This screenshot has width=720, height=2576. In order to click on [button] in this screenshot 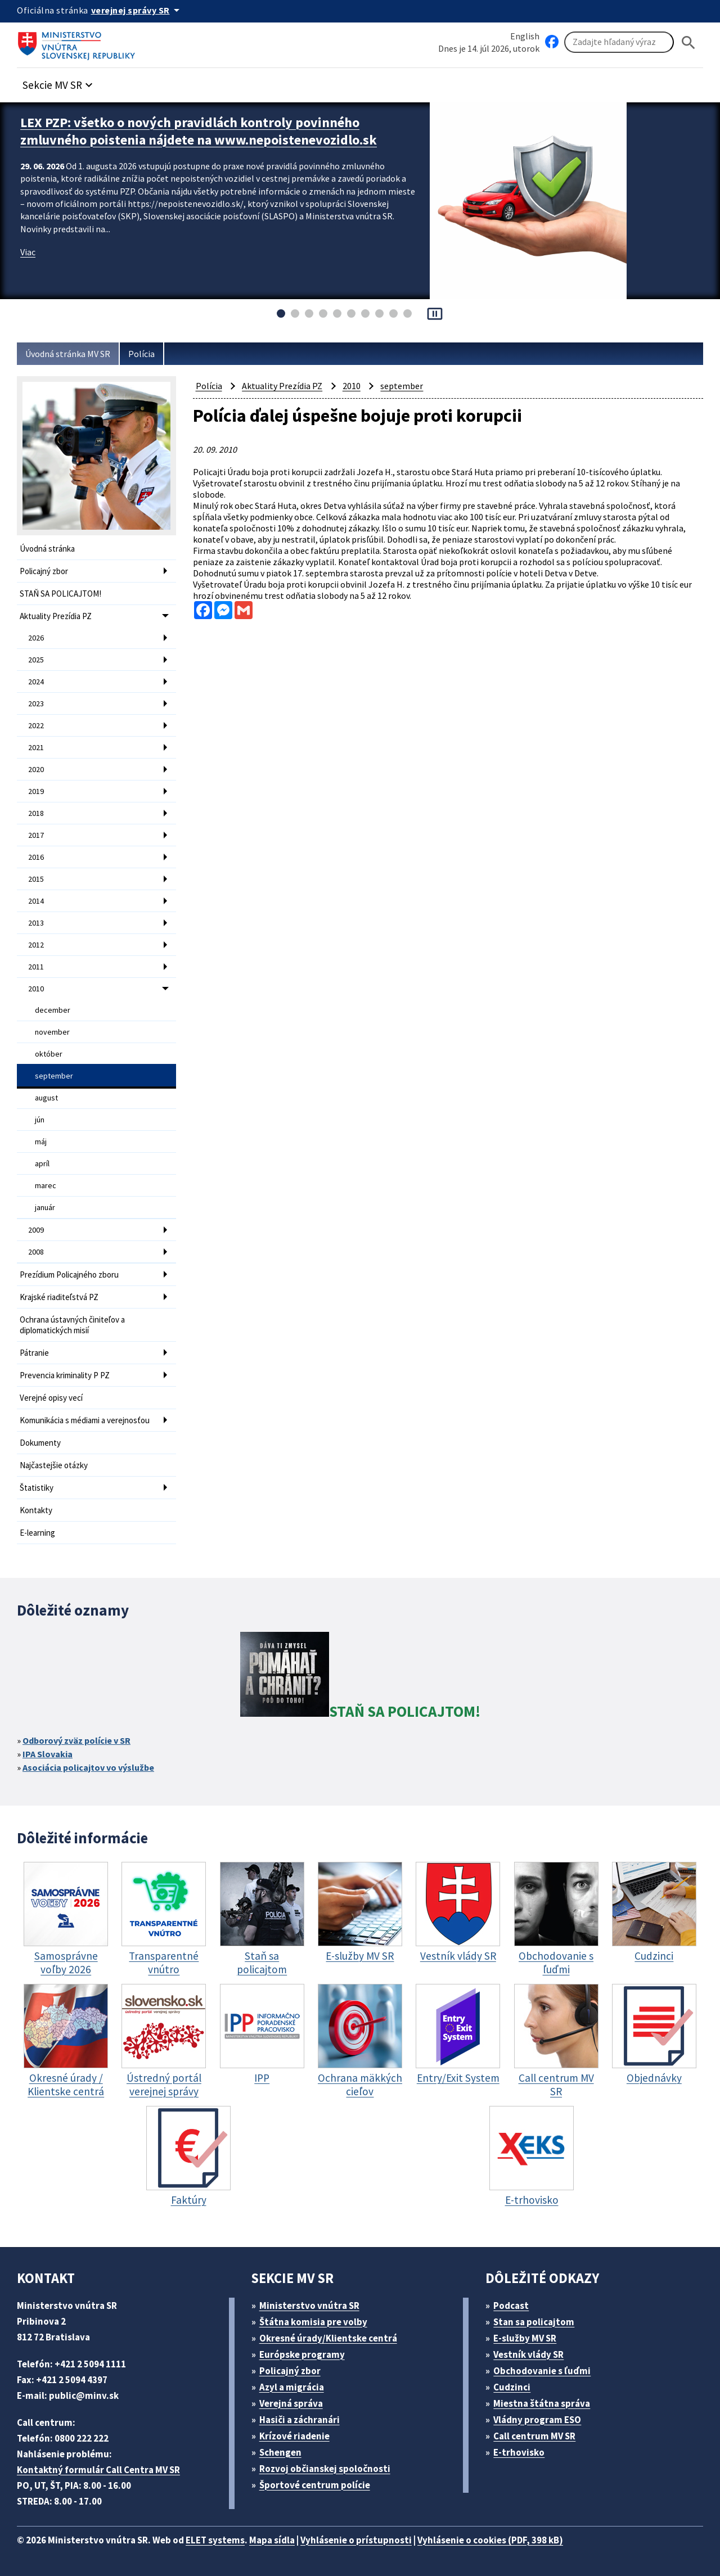, I will do `click(59, 81)`.